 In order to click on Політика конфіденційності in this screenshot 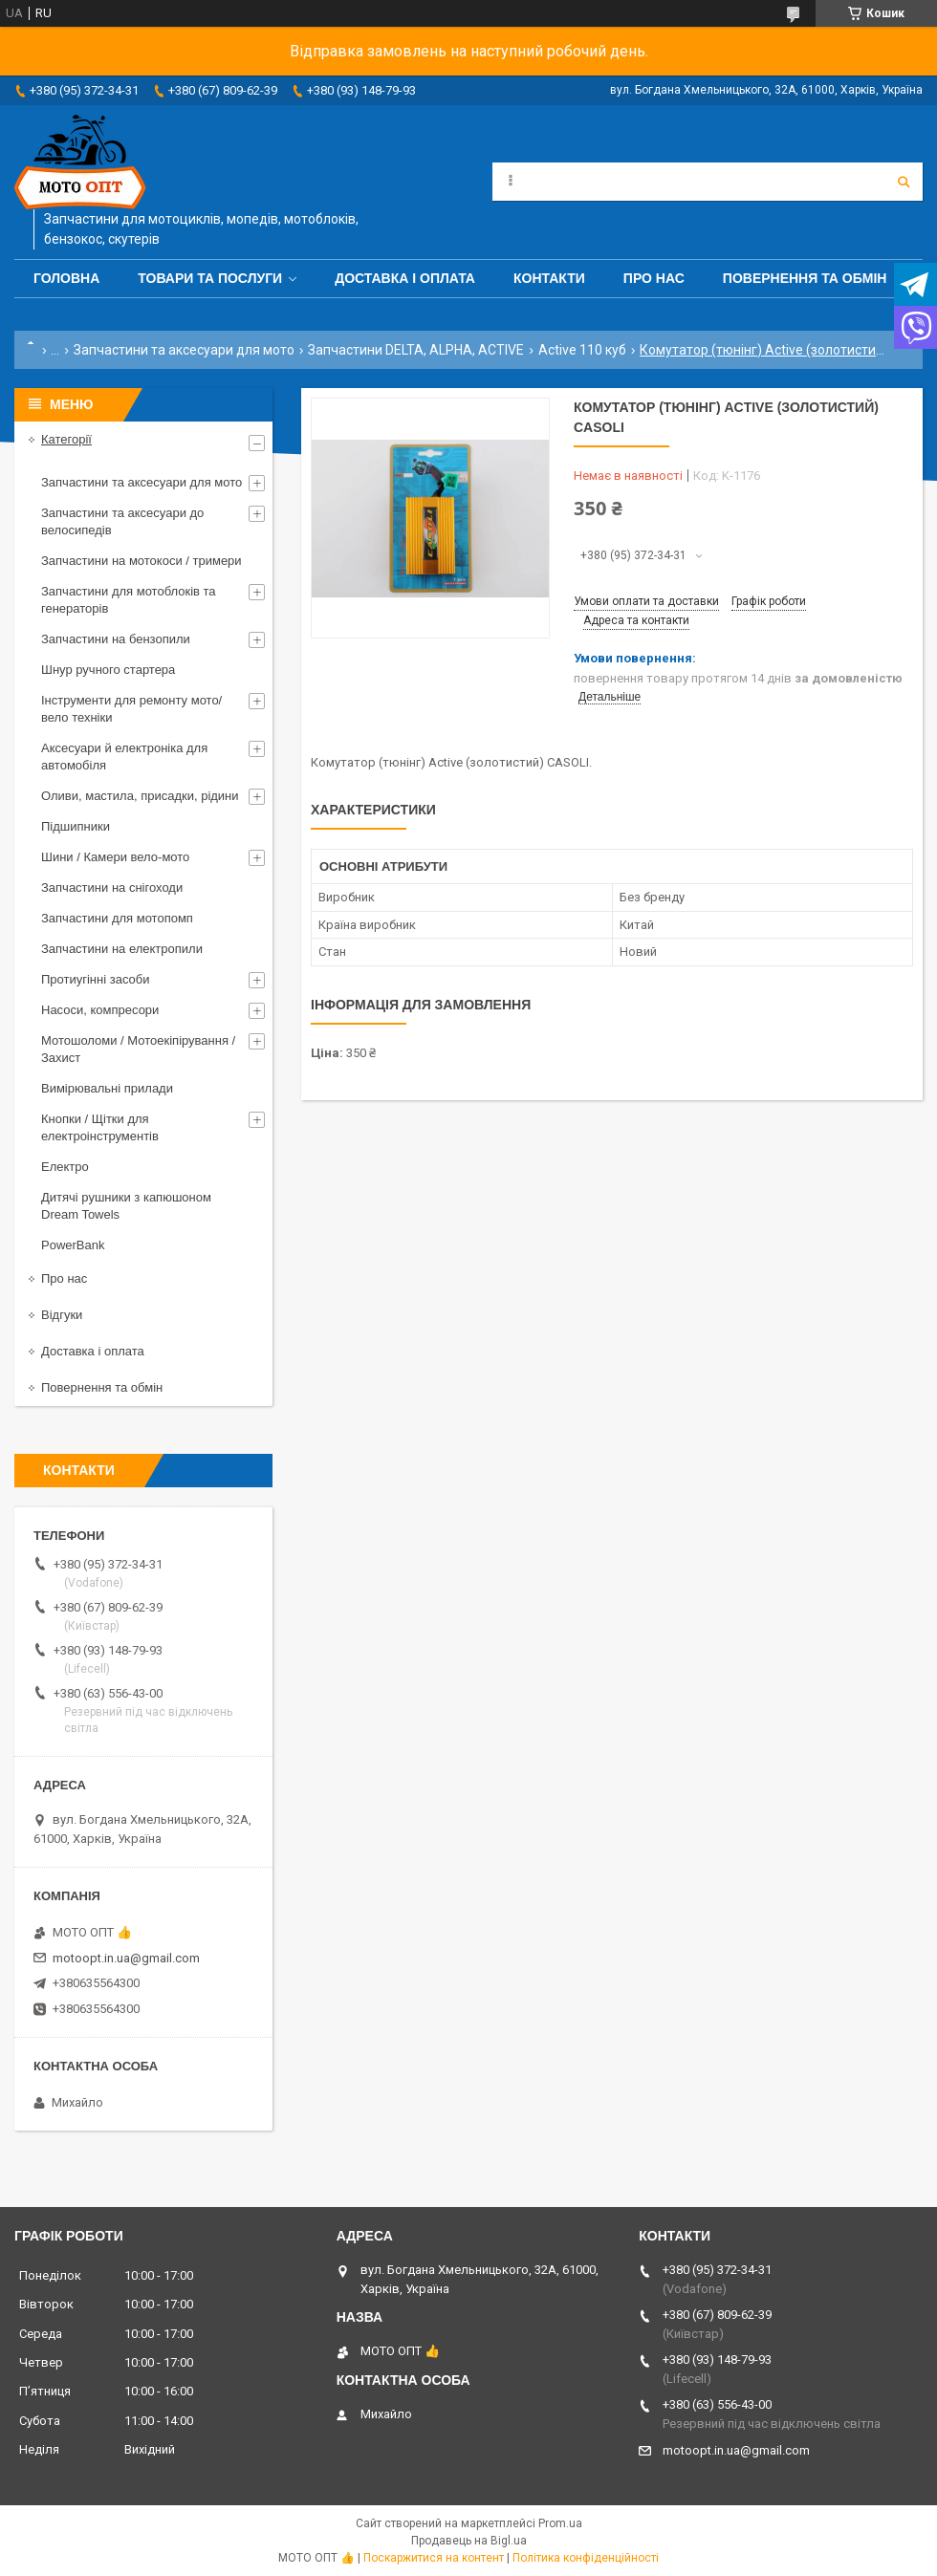, I will do `click(585, 2558)`.